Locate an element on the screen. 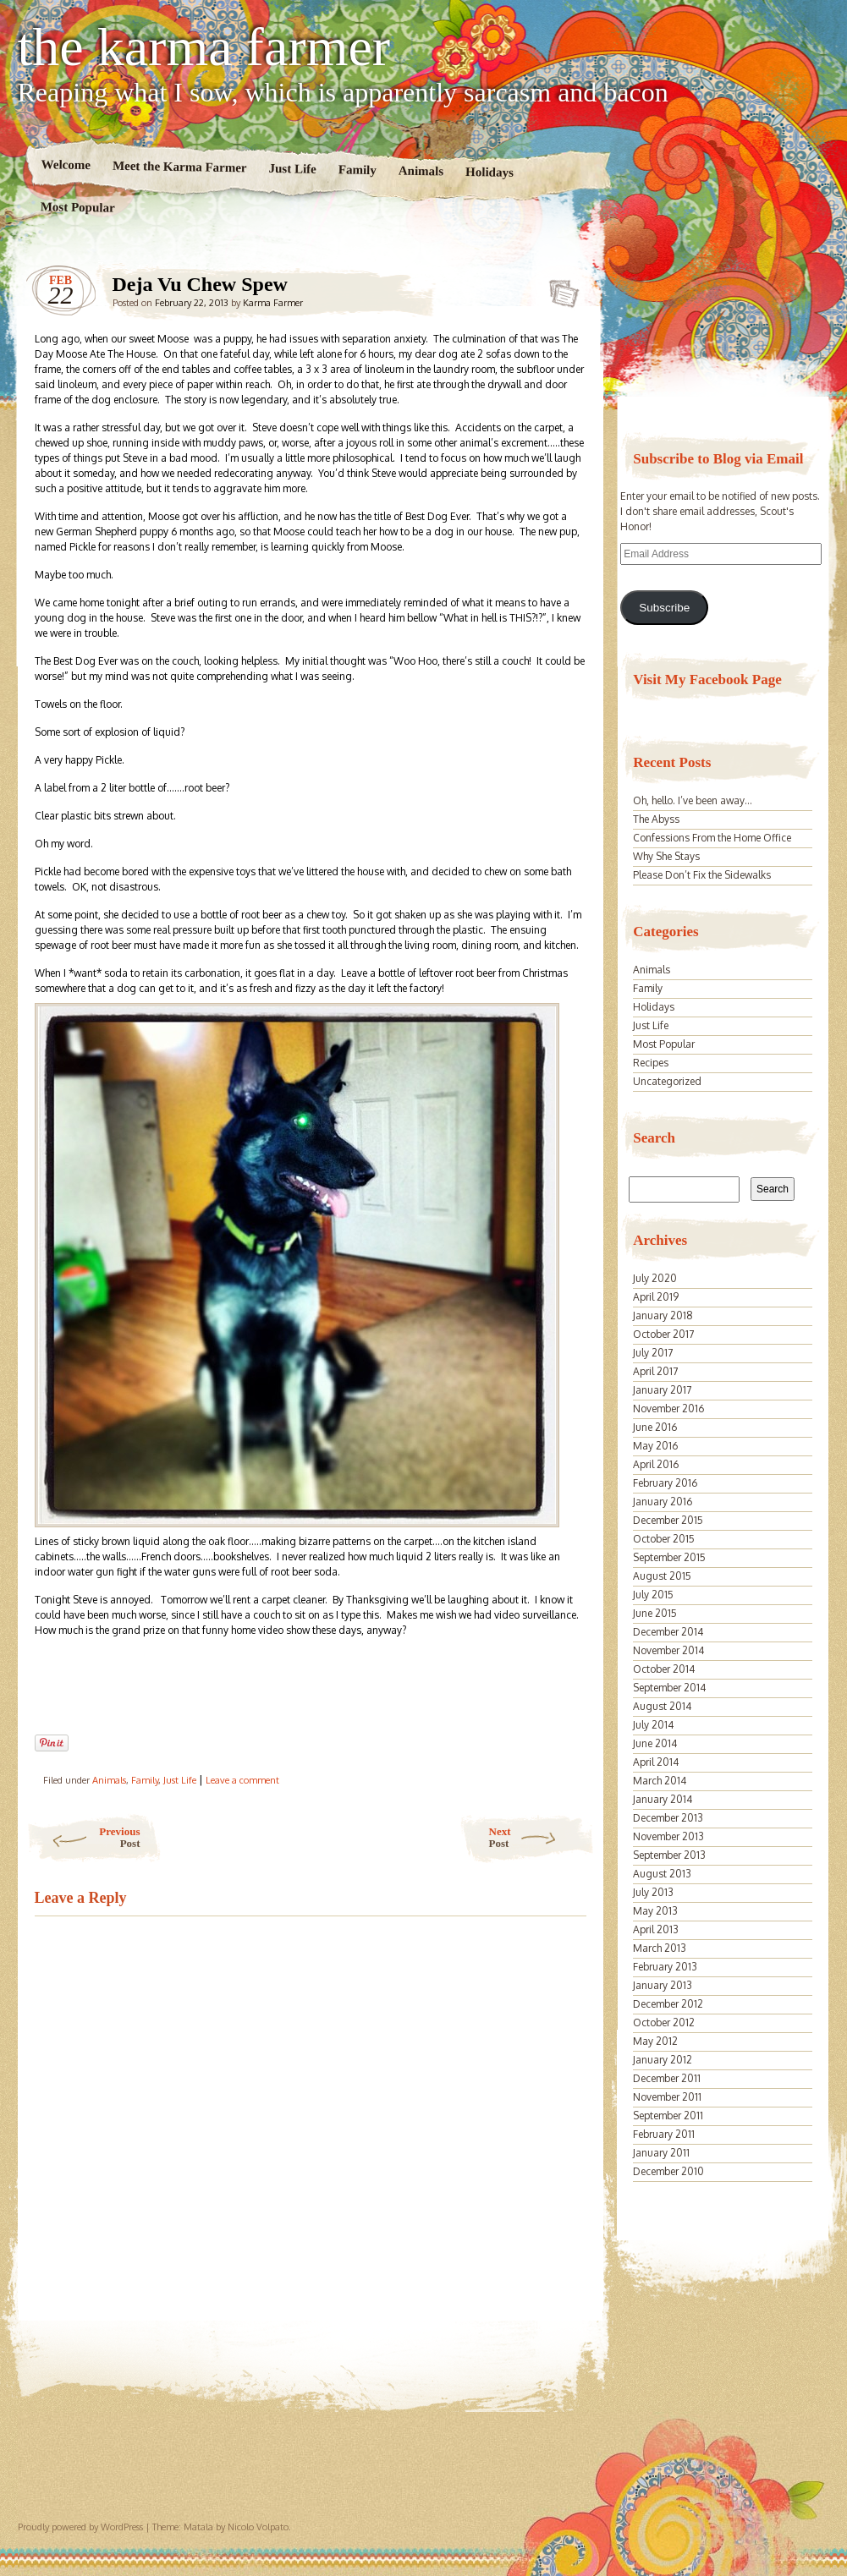  January 2014 is located at coordinates (662, 1799).